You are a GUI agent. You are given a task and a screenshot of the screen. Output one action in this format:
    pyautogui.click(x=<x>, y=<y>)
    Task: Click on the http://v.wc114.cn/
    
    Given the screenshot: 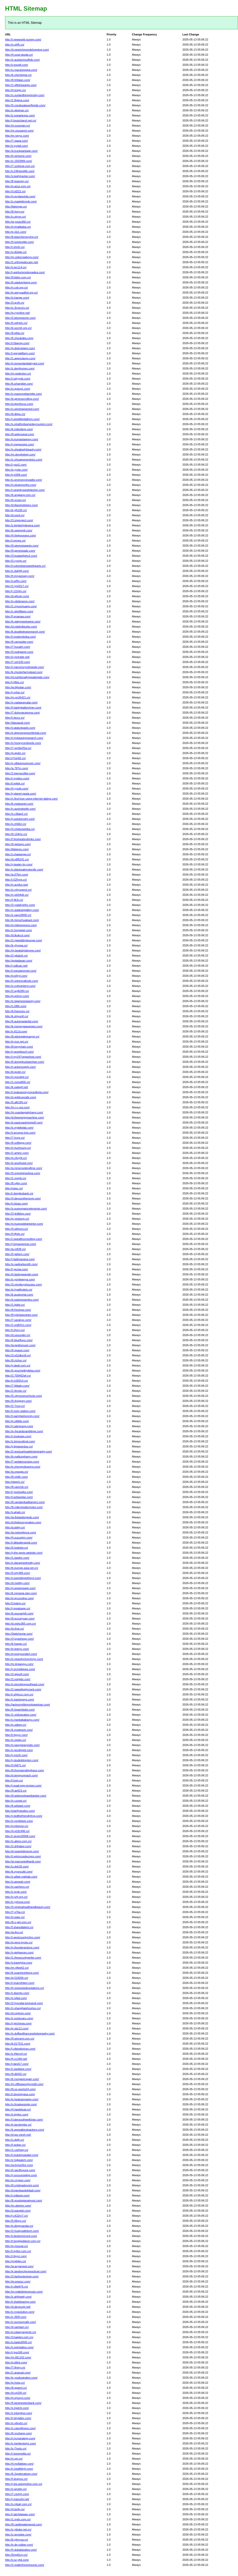 What is the action you would take?
    pyautogui.click(x=16, y=267)
    